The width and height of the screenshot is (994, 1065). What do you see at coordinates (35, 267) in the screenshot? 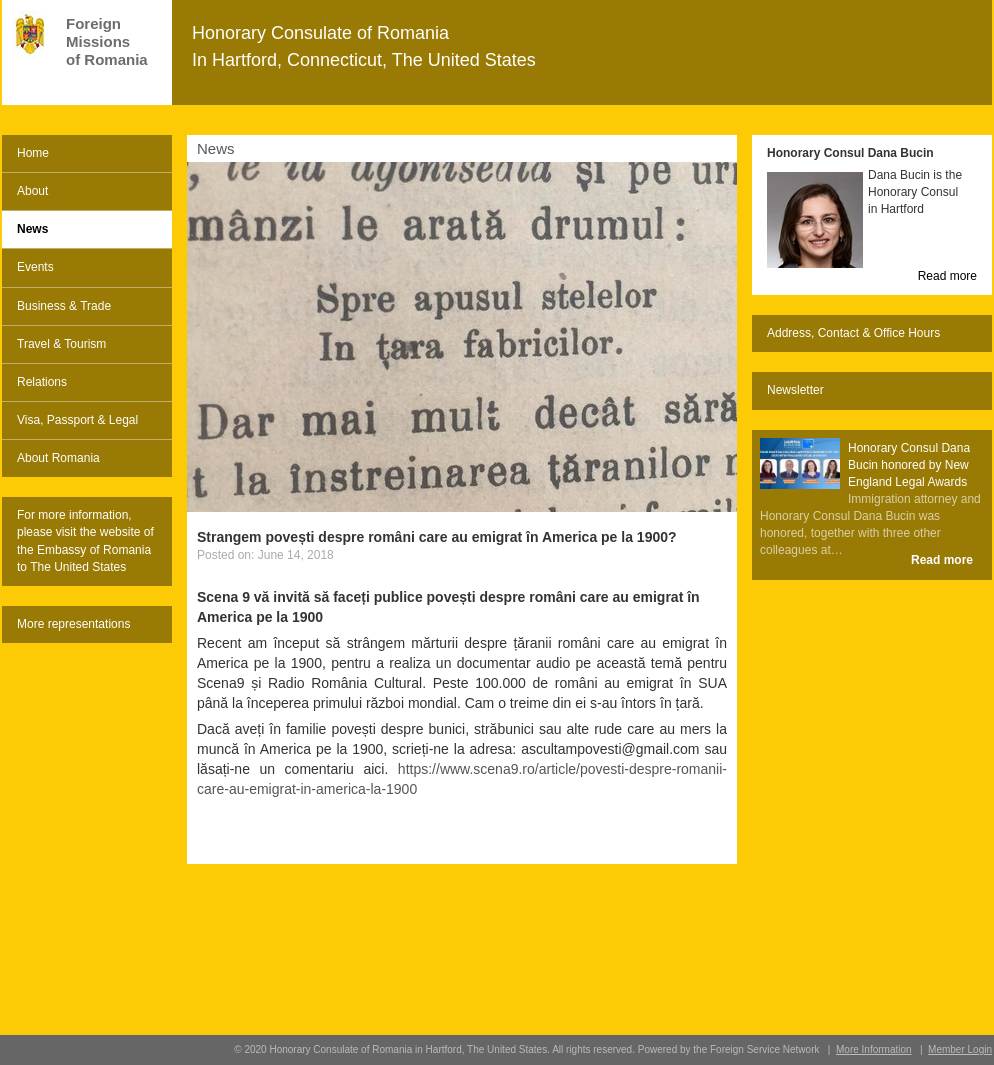
I see `Events` at bounding box center [35, 267].